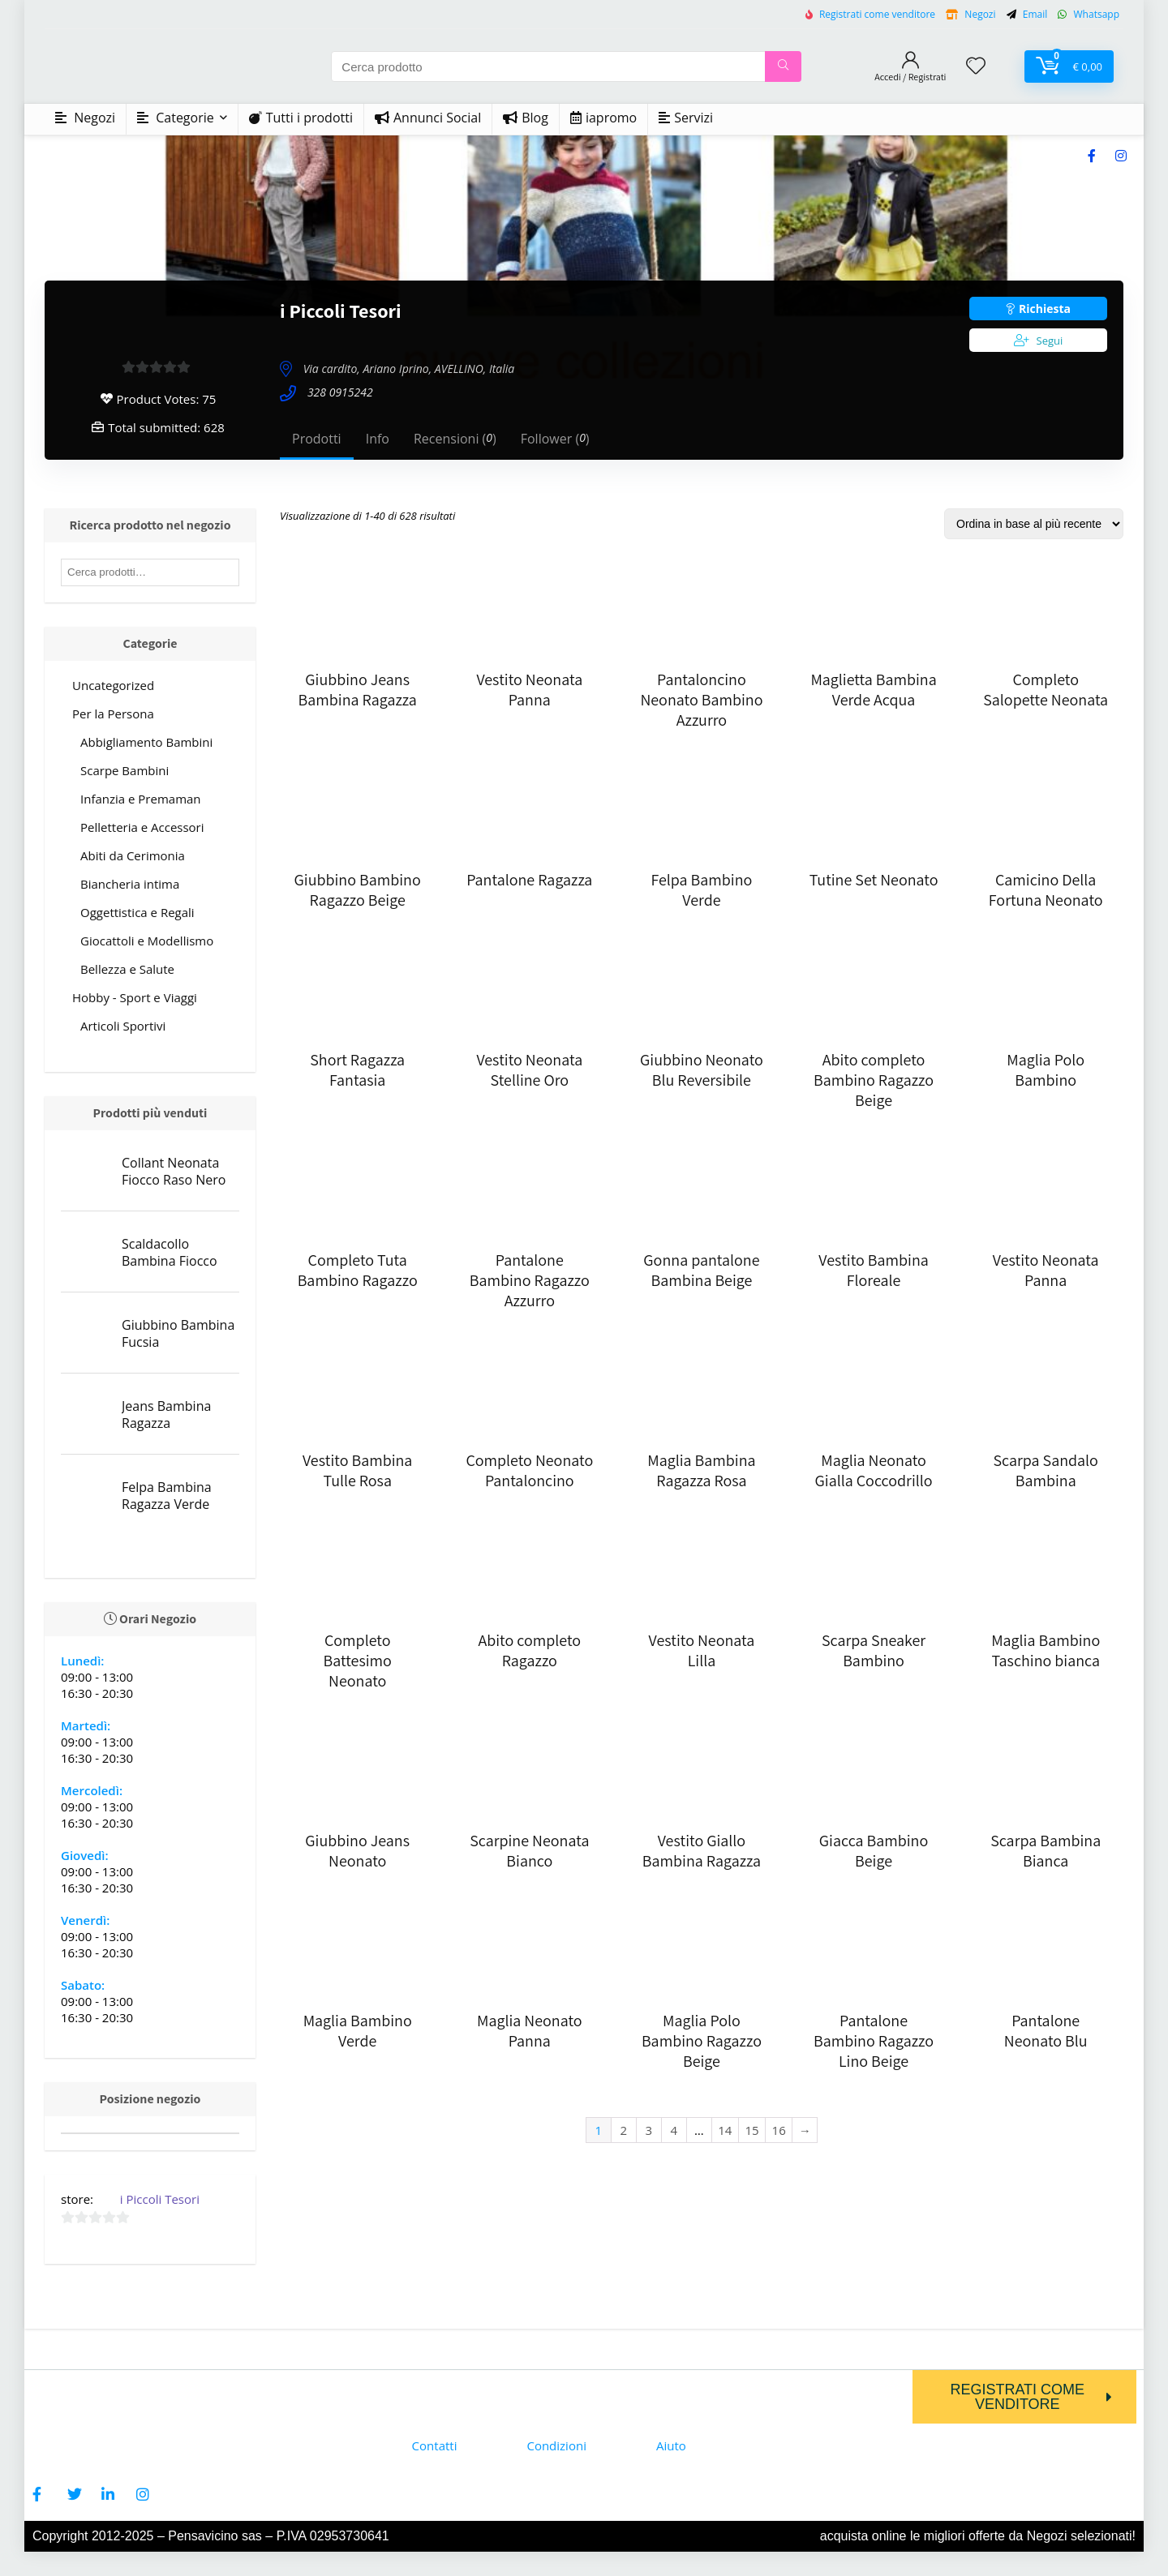  Describe the element at coordinates (129, 884) in the screenshot. I see `Biancheria intima` at that location.